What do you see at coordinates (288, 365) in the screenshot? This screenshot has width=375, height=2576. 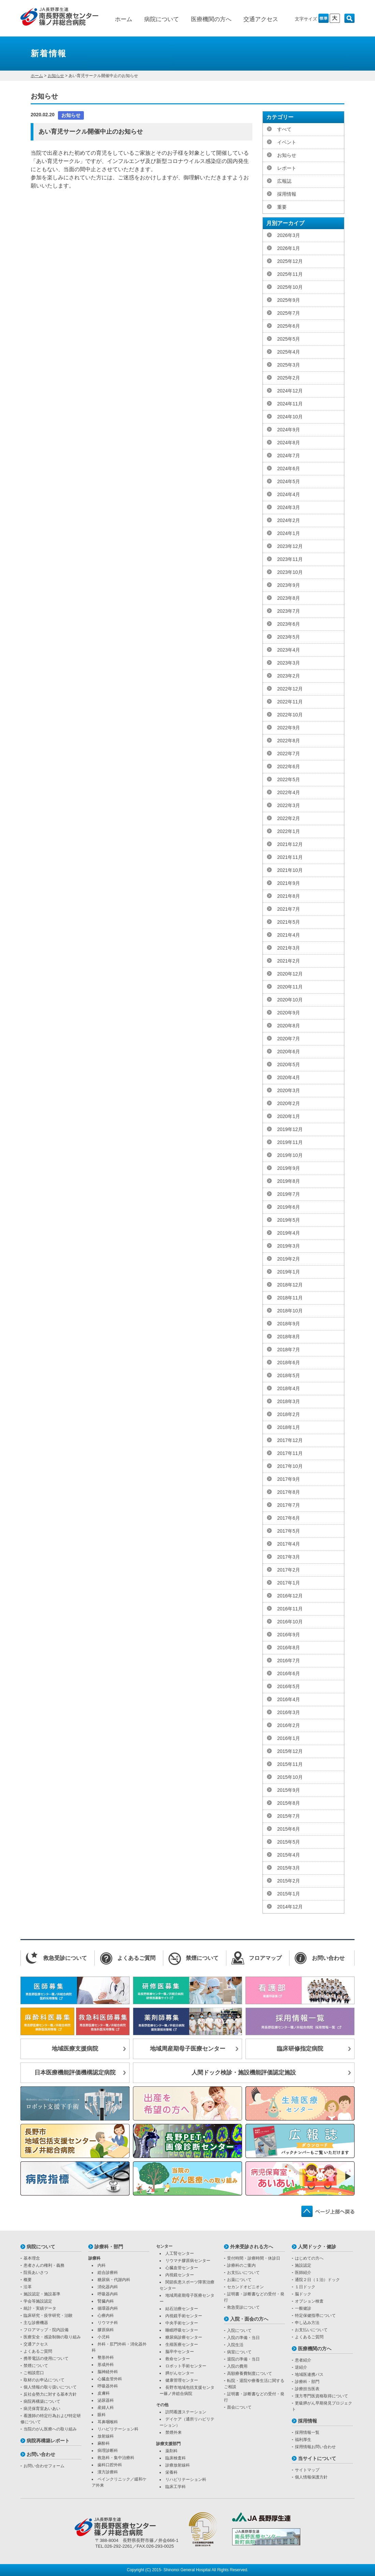 I see `2025年3月` at bounding box center [288, 365].